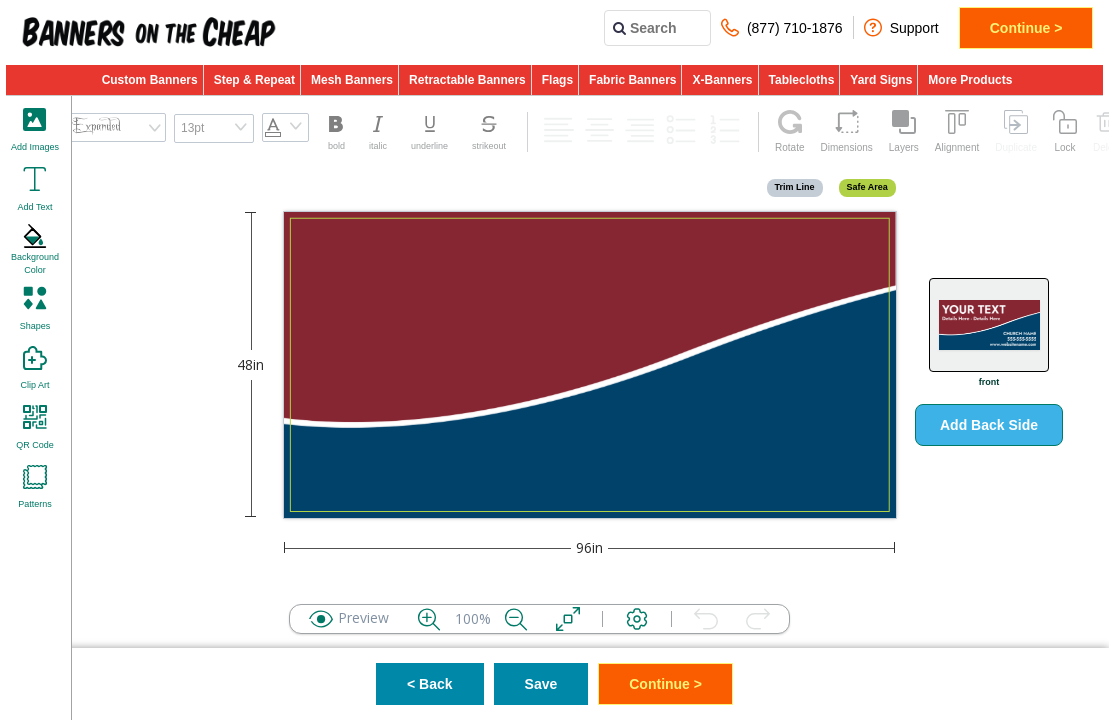 This screenshot has width=1109, height=720. Describe the element at coordinates (722, 80) in the screenshot. I see `X-Banners` at that location.